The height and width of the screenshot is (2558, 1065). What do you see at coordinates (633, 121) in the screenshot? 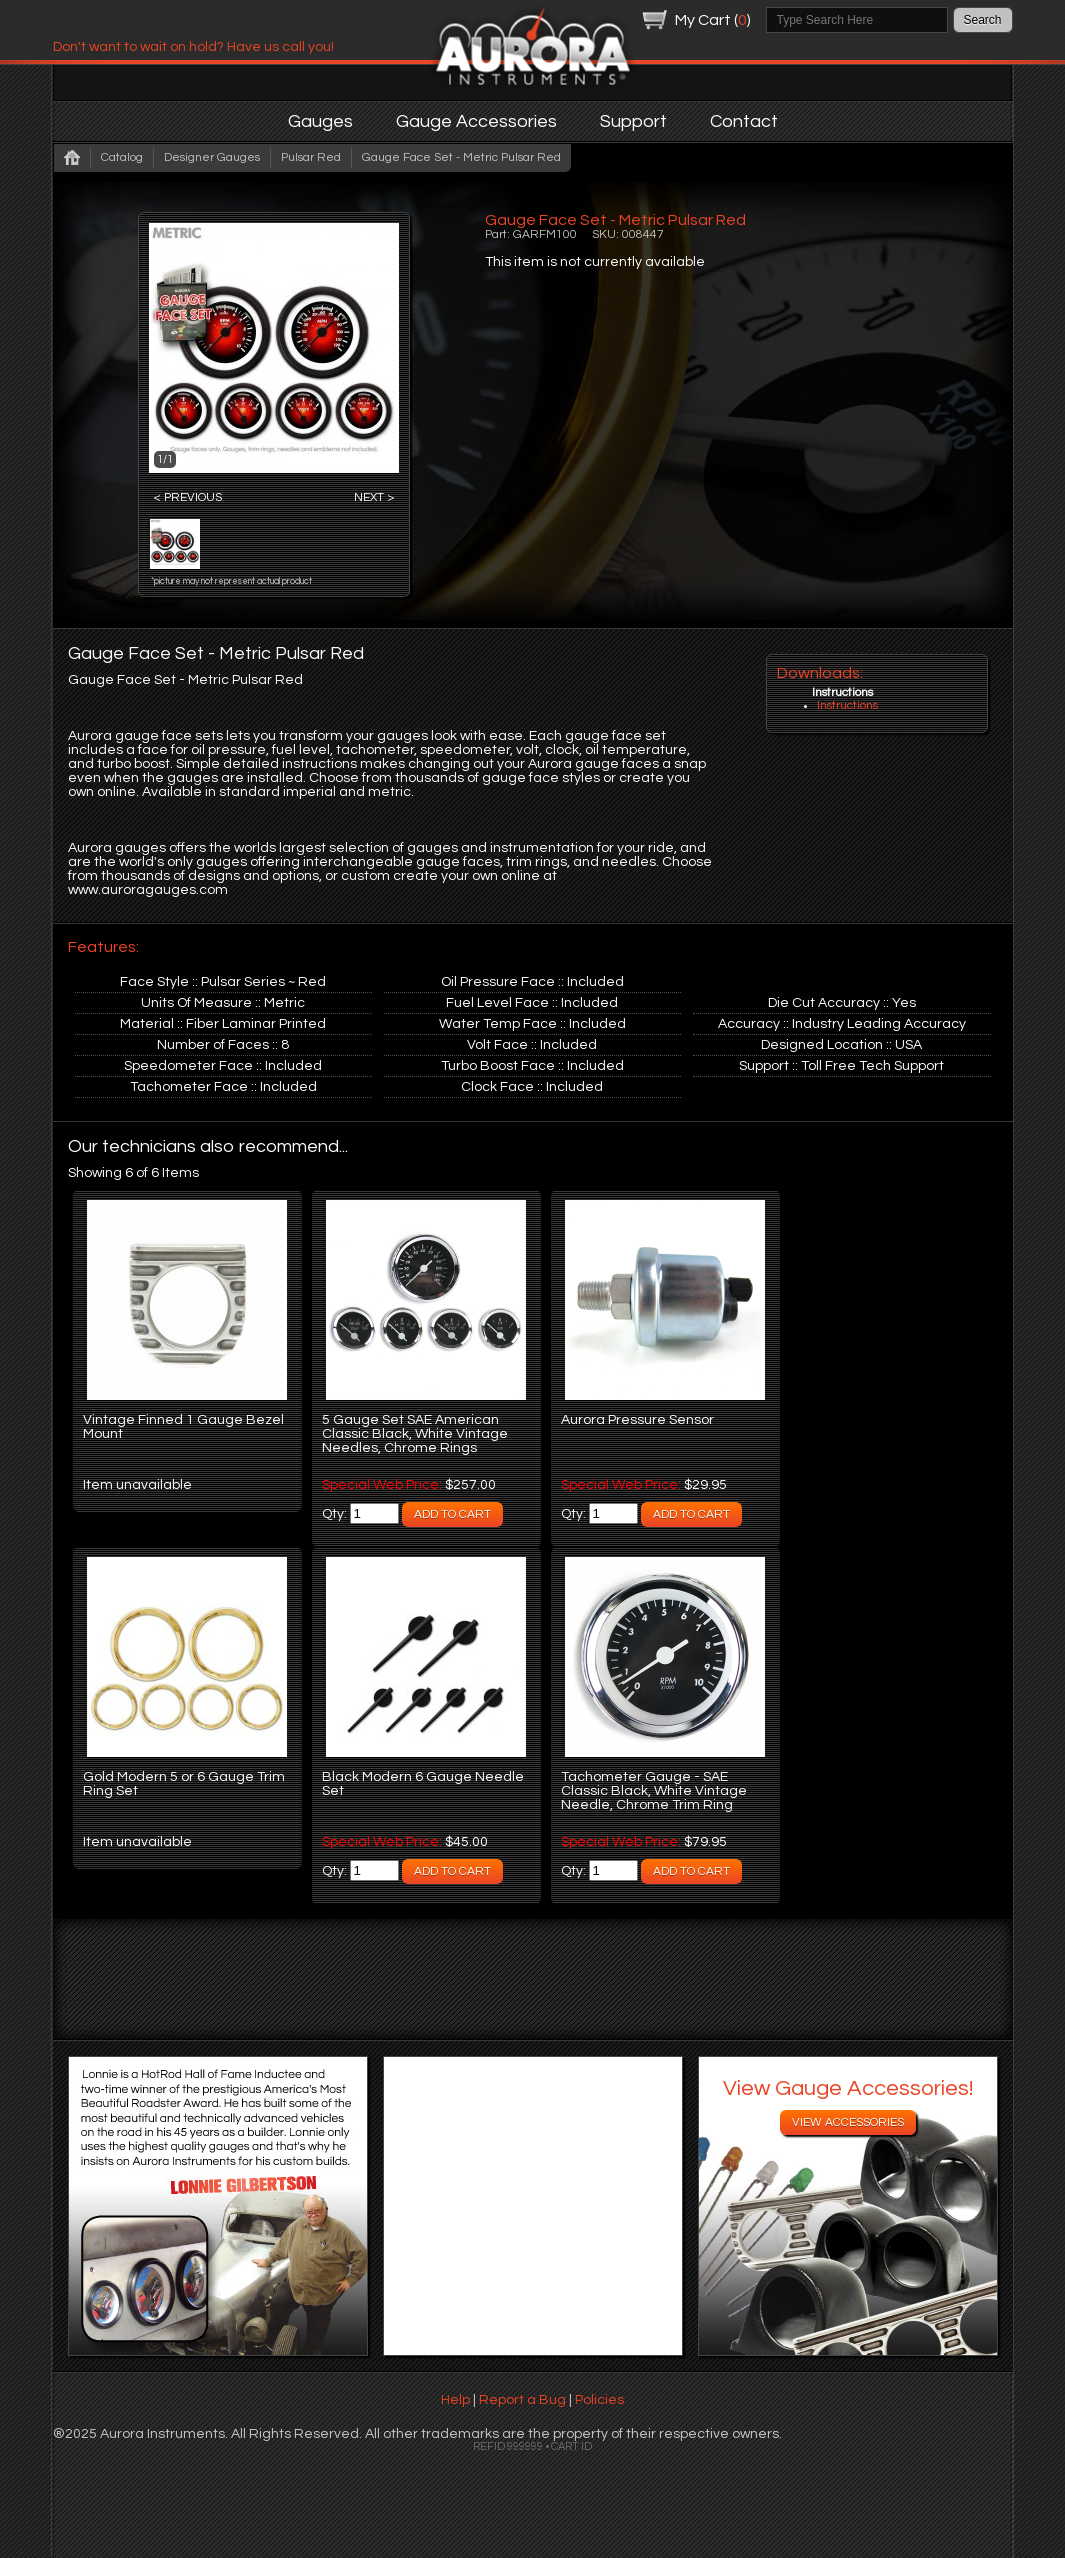
I see `Support` at bounding box center [633, 121].